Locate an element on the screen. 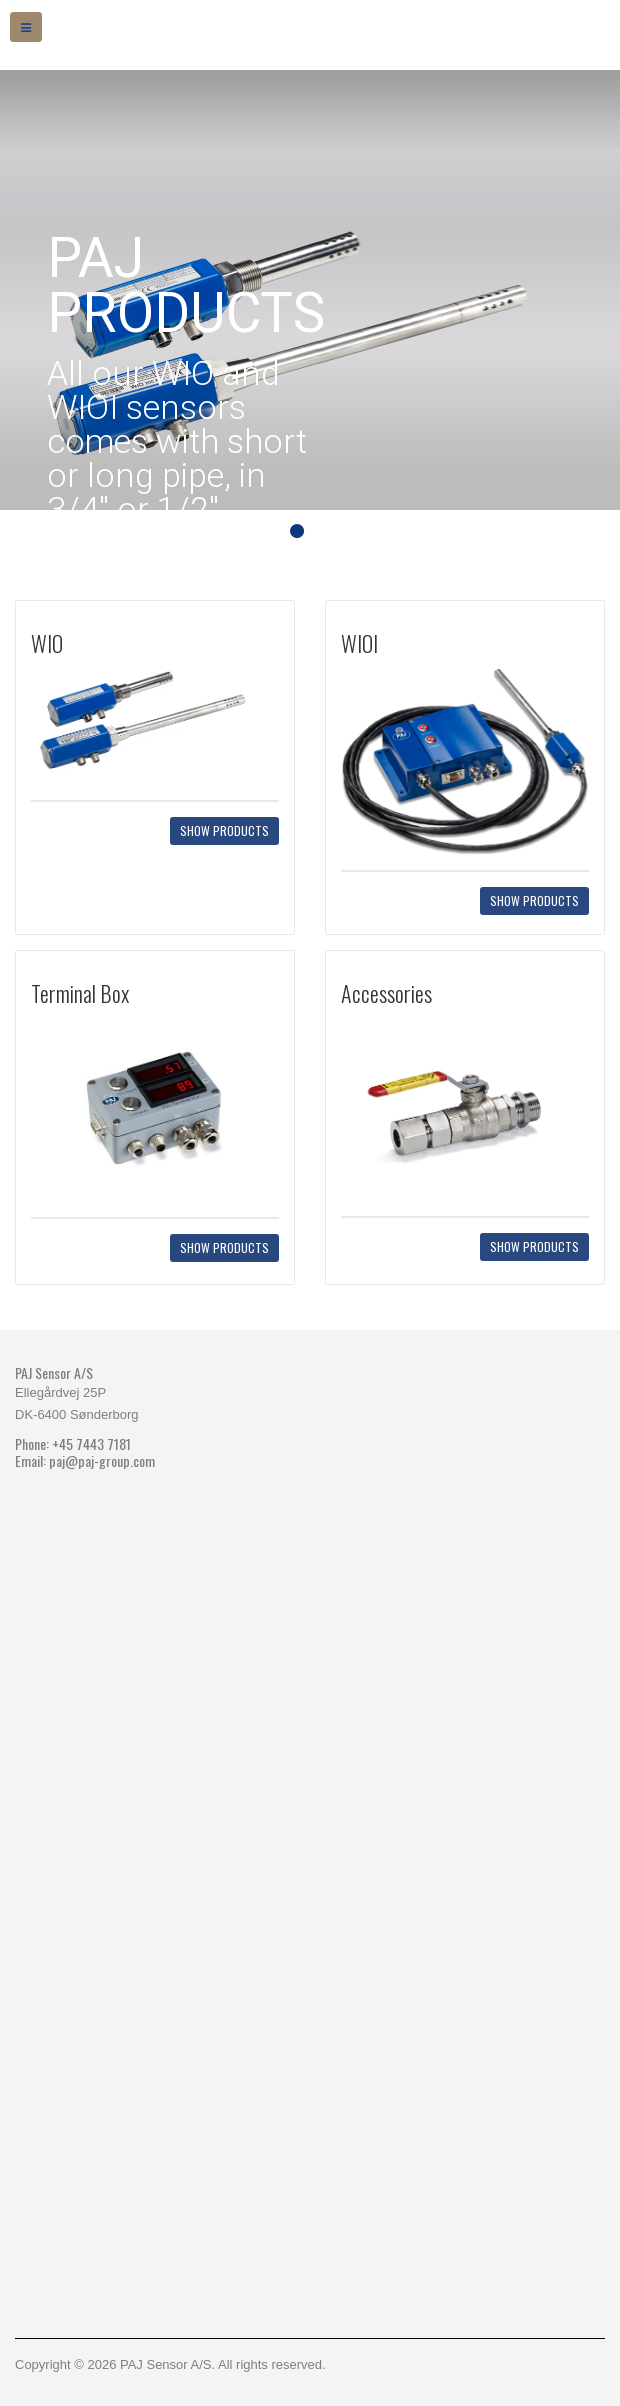  Terminal Box is located at coordinates (80, 993).